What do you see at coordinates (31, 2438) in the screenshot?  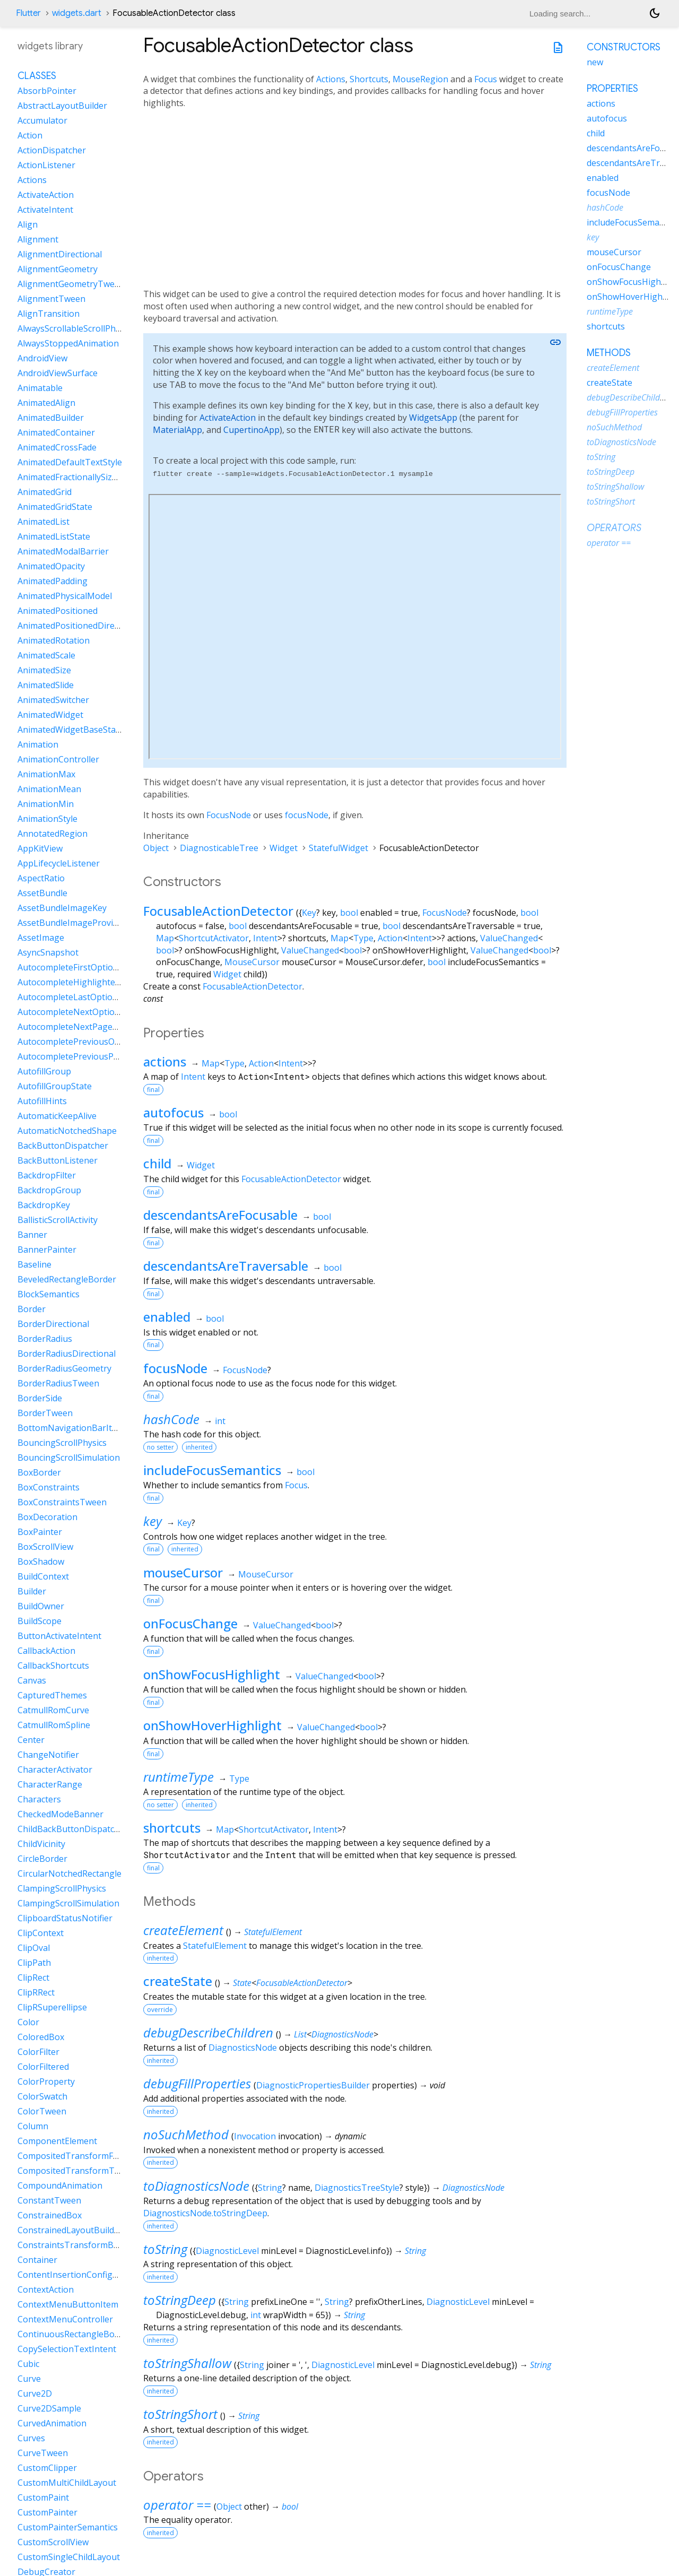 I see `Curves` at bounding box center [31, 2438].